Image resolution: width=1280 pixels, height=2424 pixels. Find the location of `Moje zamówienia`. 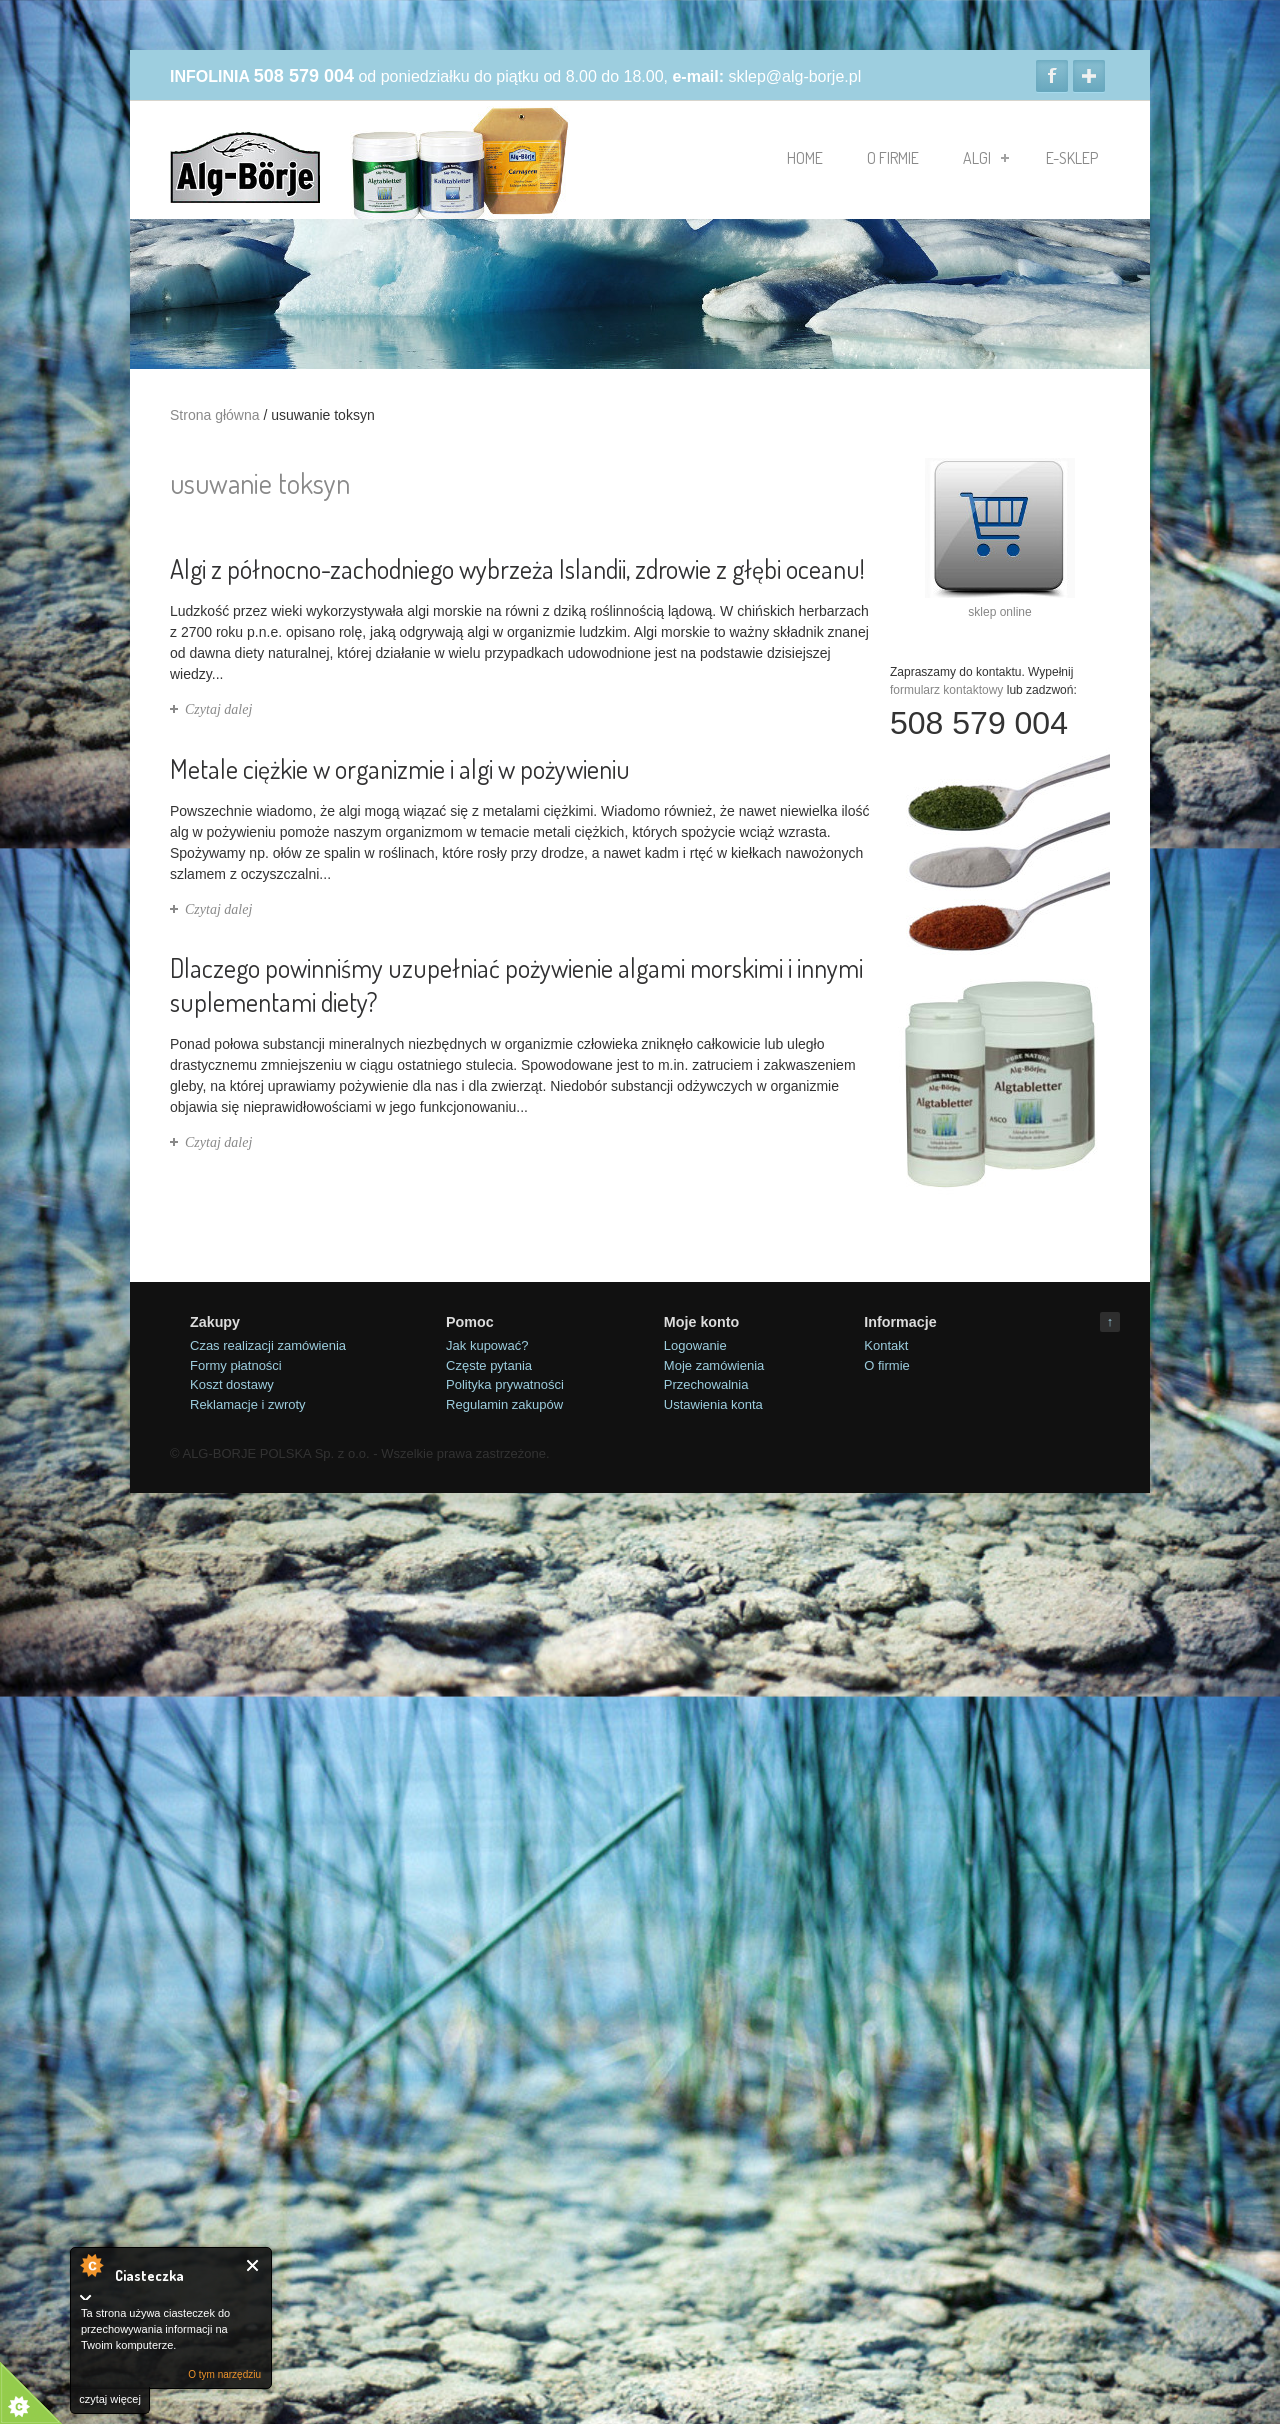

Moje zamówienia is located at coordinates (714, 1365).